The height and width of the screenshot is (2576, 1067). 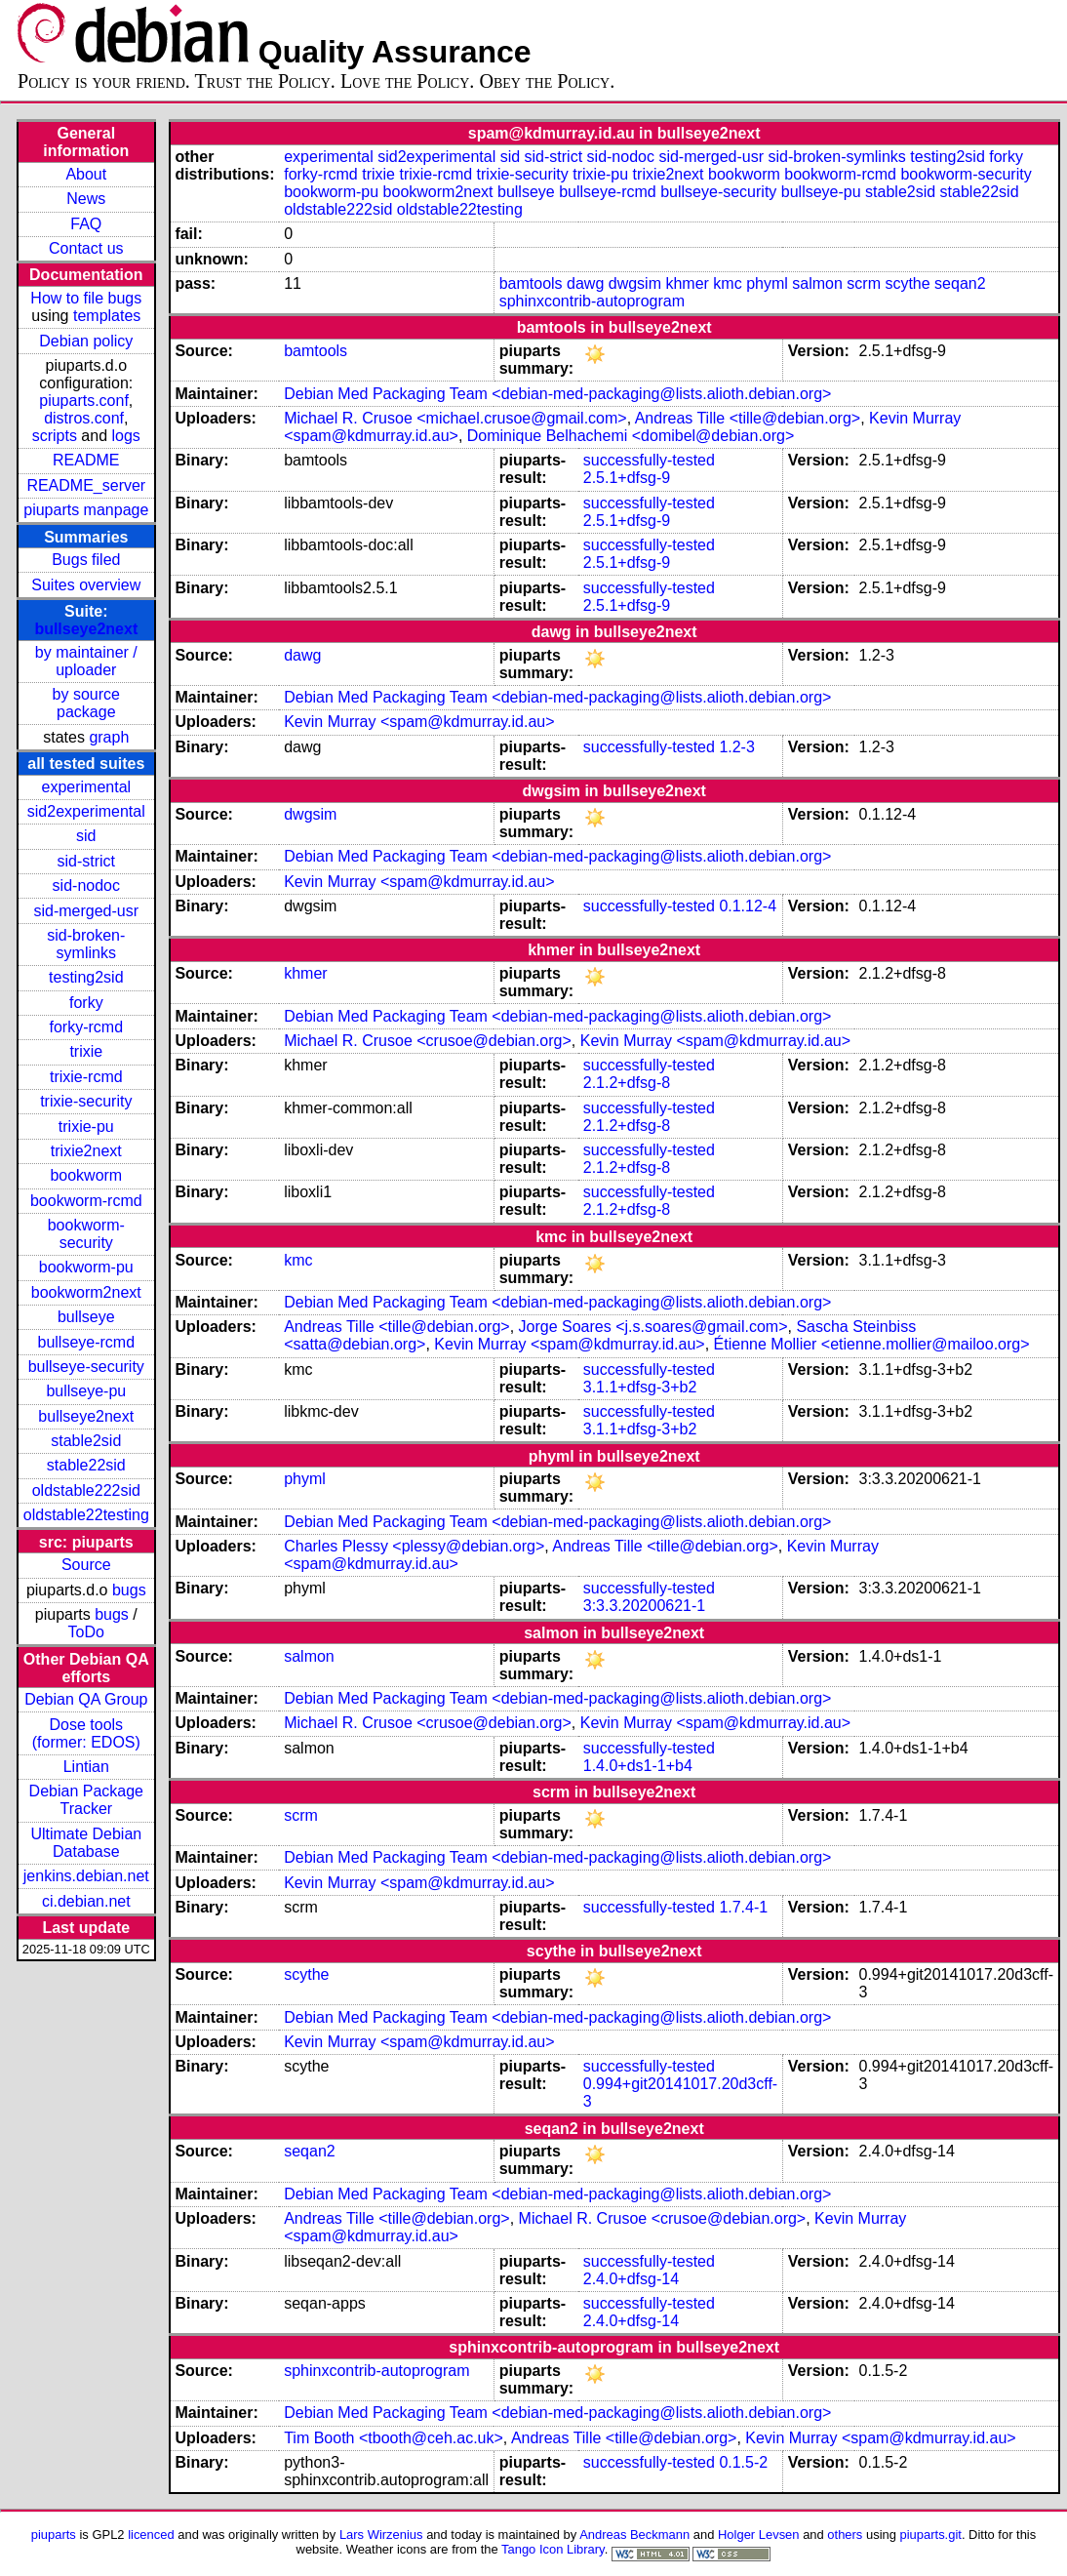 I want to click on Andreas Beckmann, so click(x=634, y=2534).